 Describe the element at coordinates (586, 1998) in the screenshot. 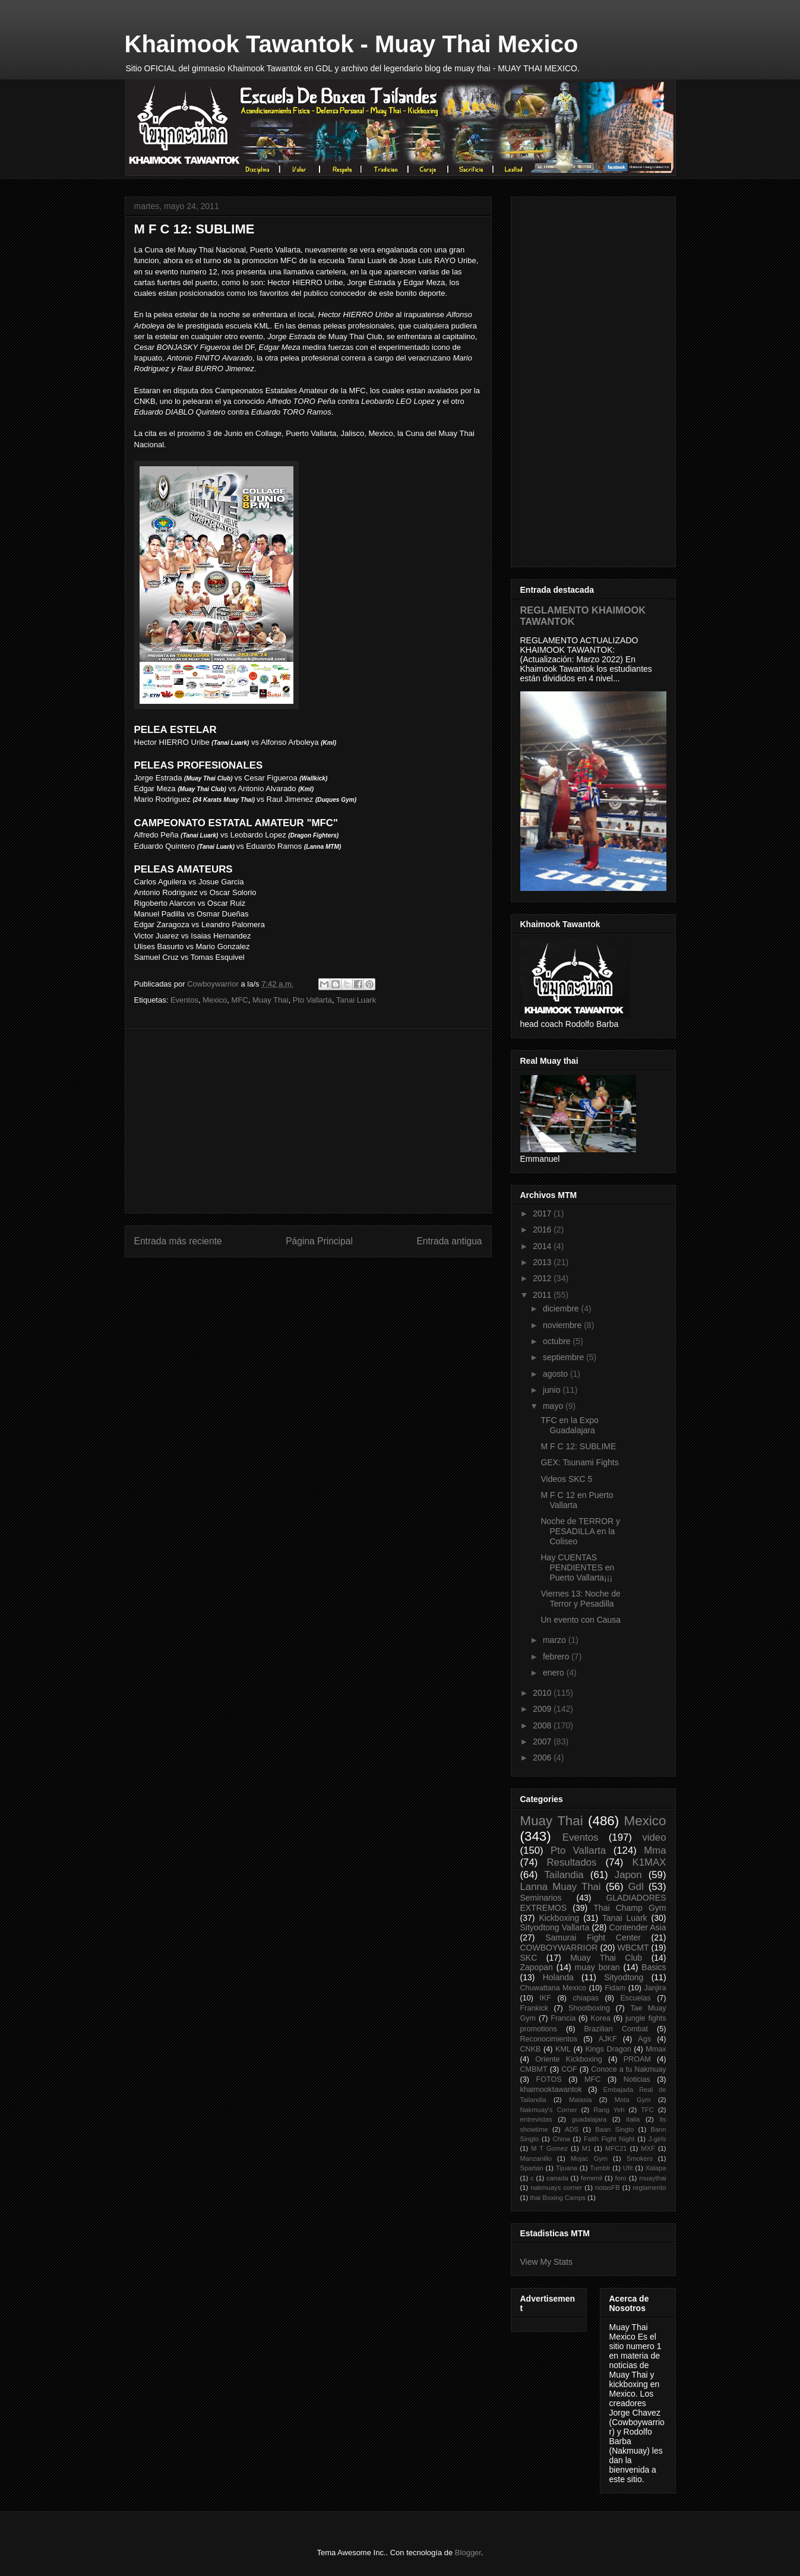

I see `chiapas` at that location.